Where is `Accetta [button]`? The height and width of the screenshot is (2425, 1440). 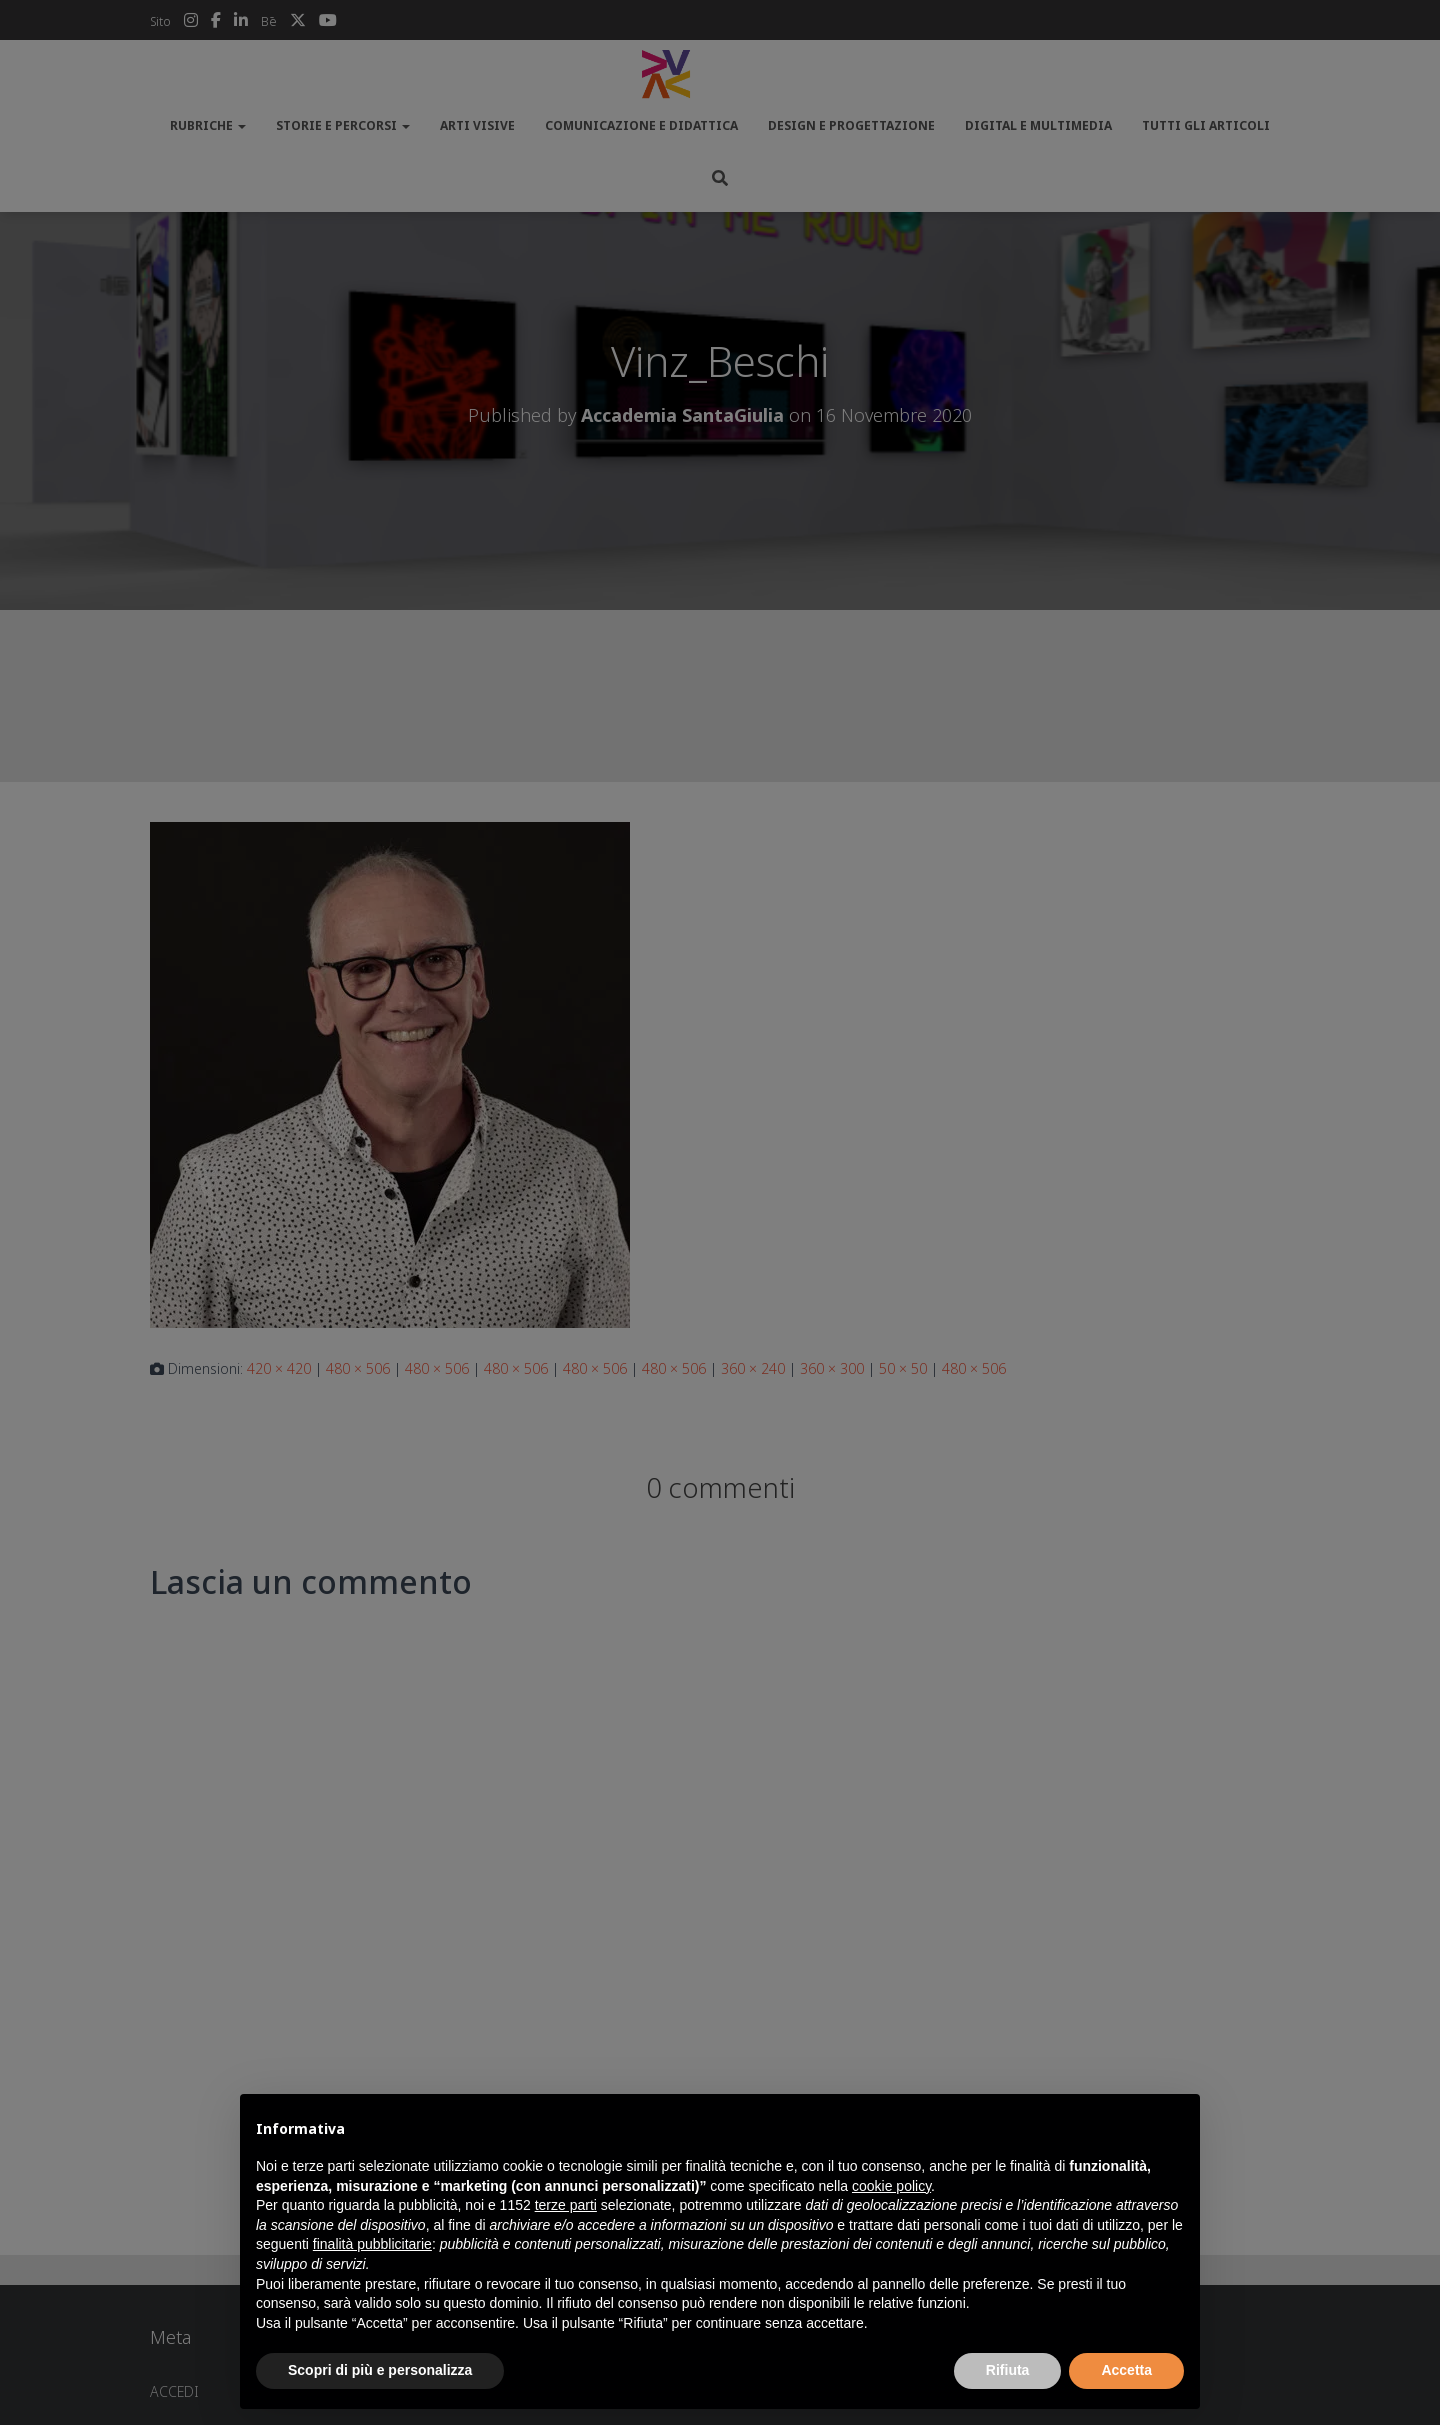
Accetta [button] is located at coordinates (1126, 2370).